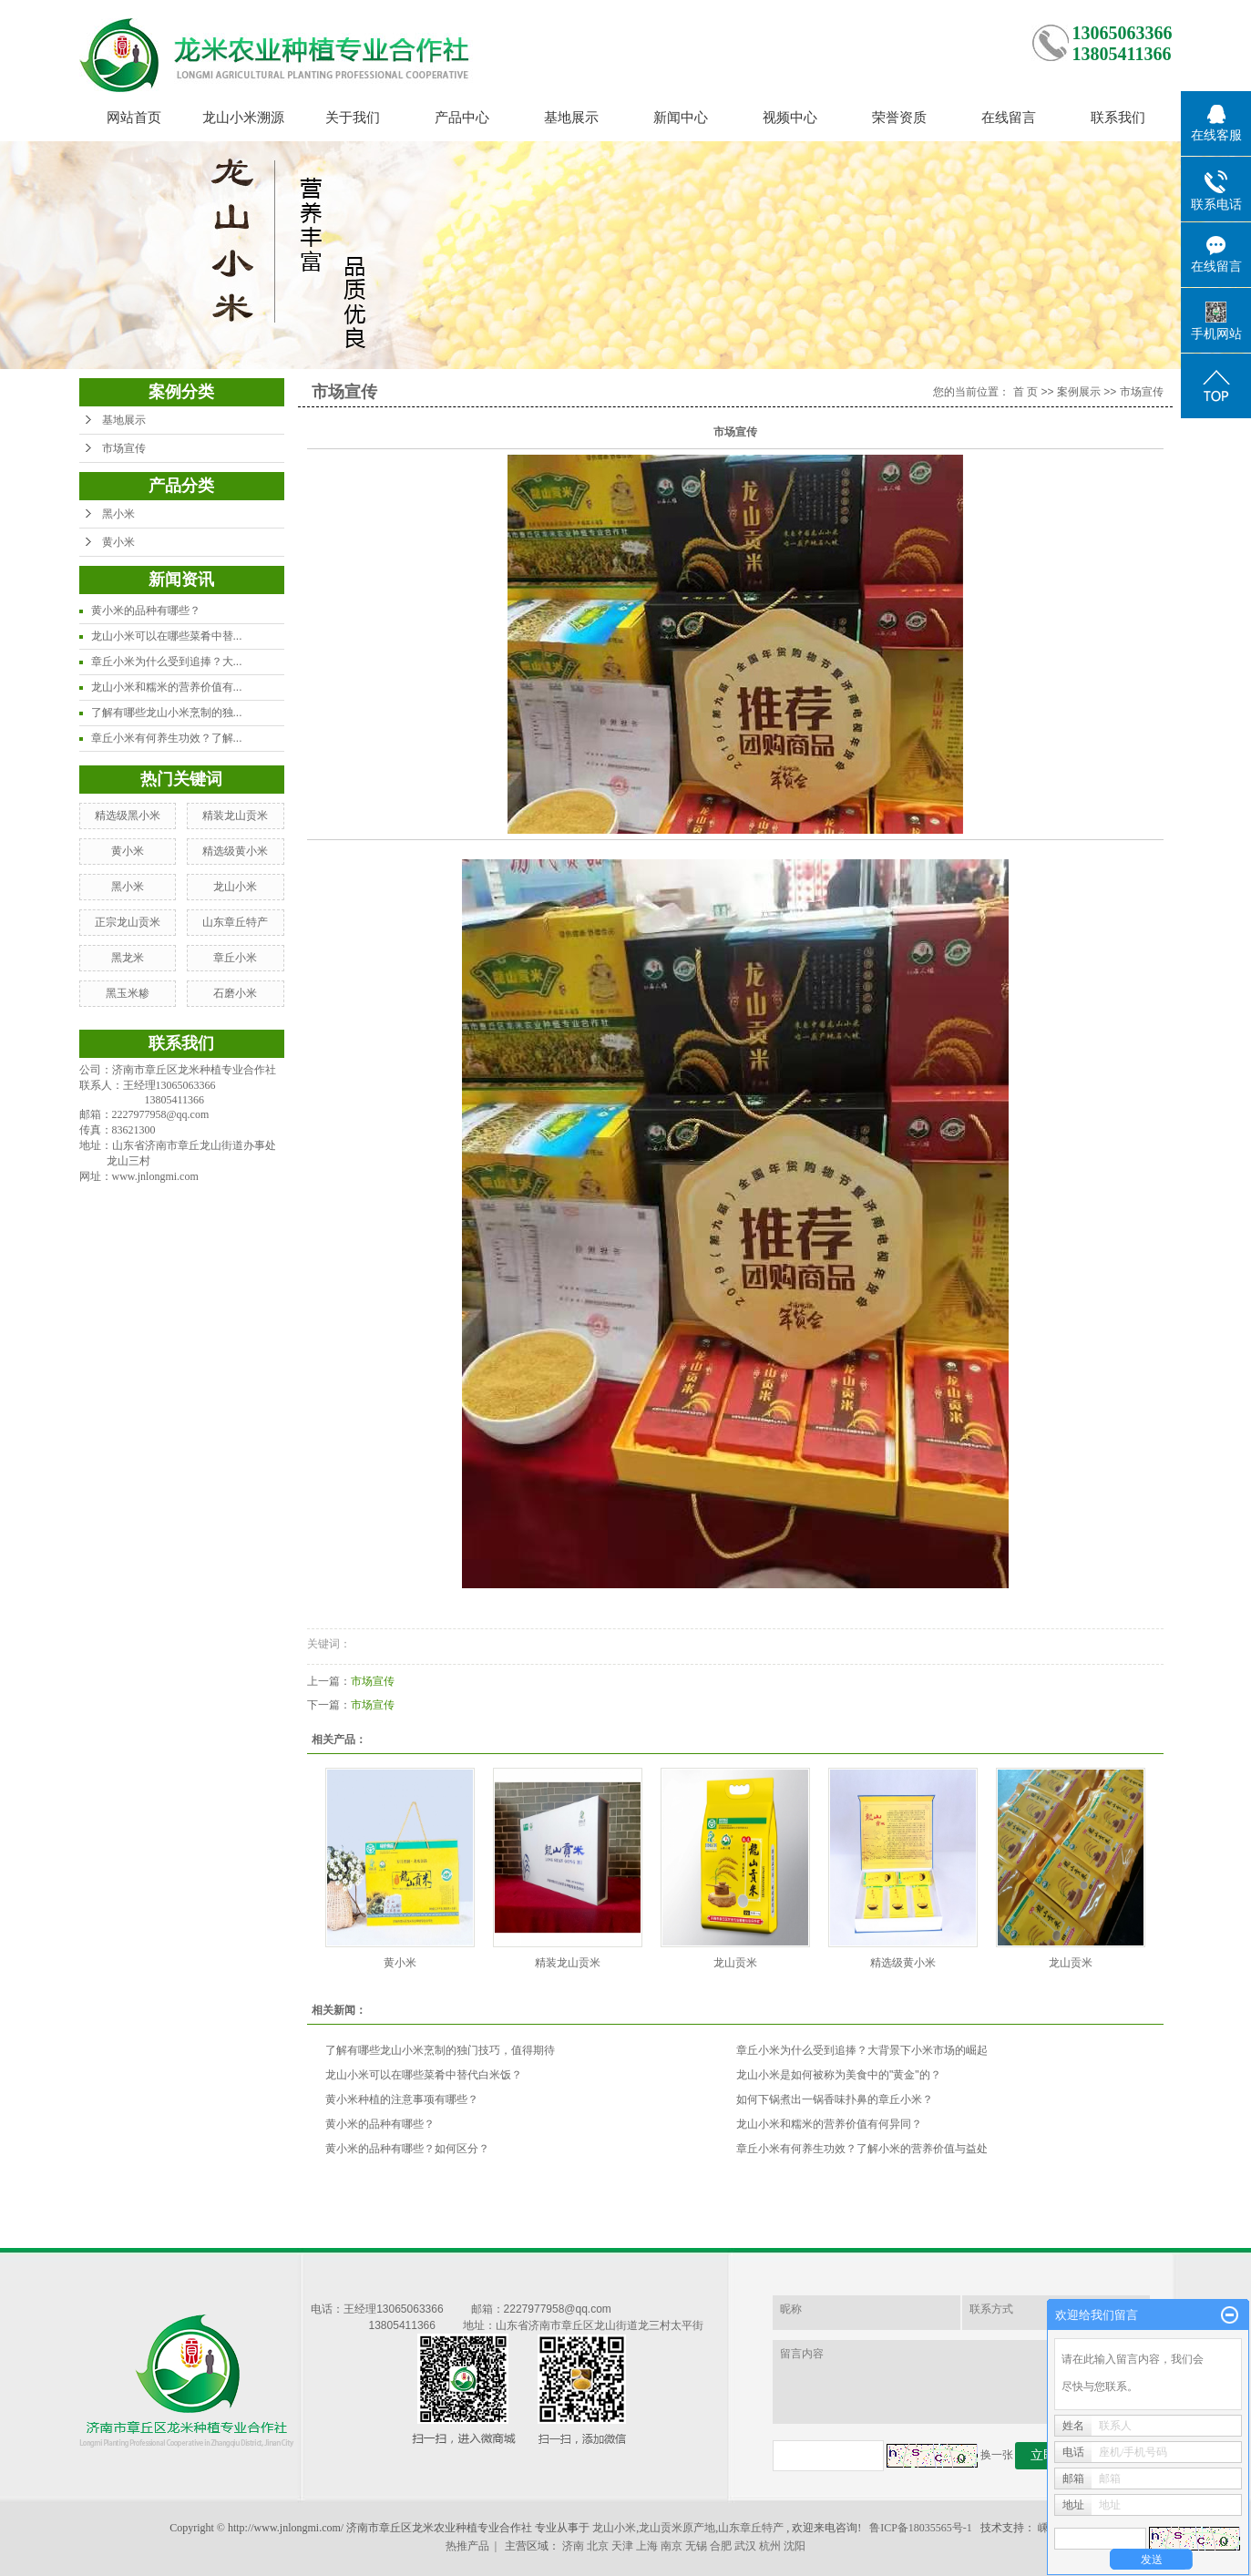 This screenshot has width=1251, height=2576. Describe the element at coordinates (235, 851) in the screenshot. I see `精选级黄小米` at that location.